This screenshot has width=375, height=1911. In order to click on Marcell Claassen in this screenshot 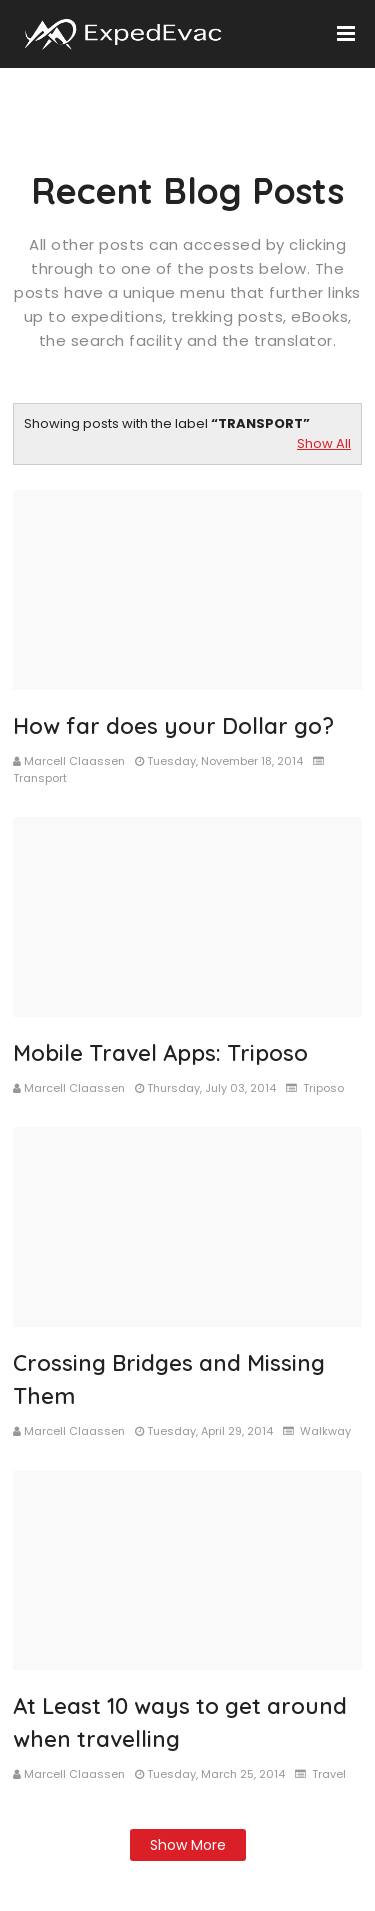, I will do `click(74, 761)`.